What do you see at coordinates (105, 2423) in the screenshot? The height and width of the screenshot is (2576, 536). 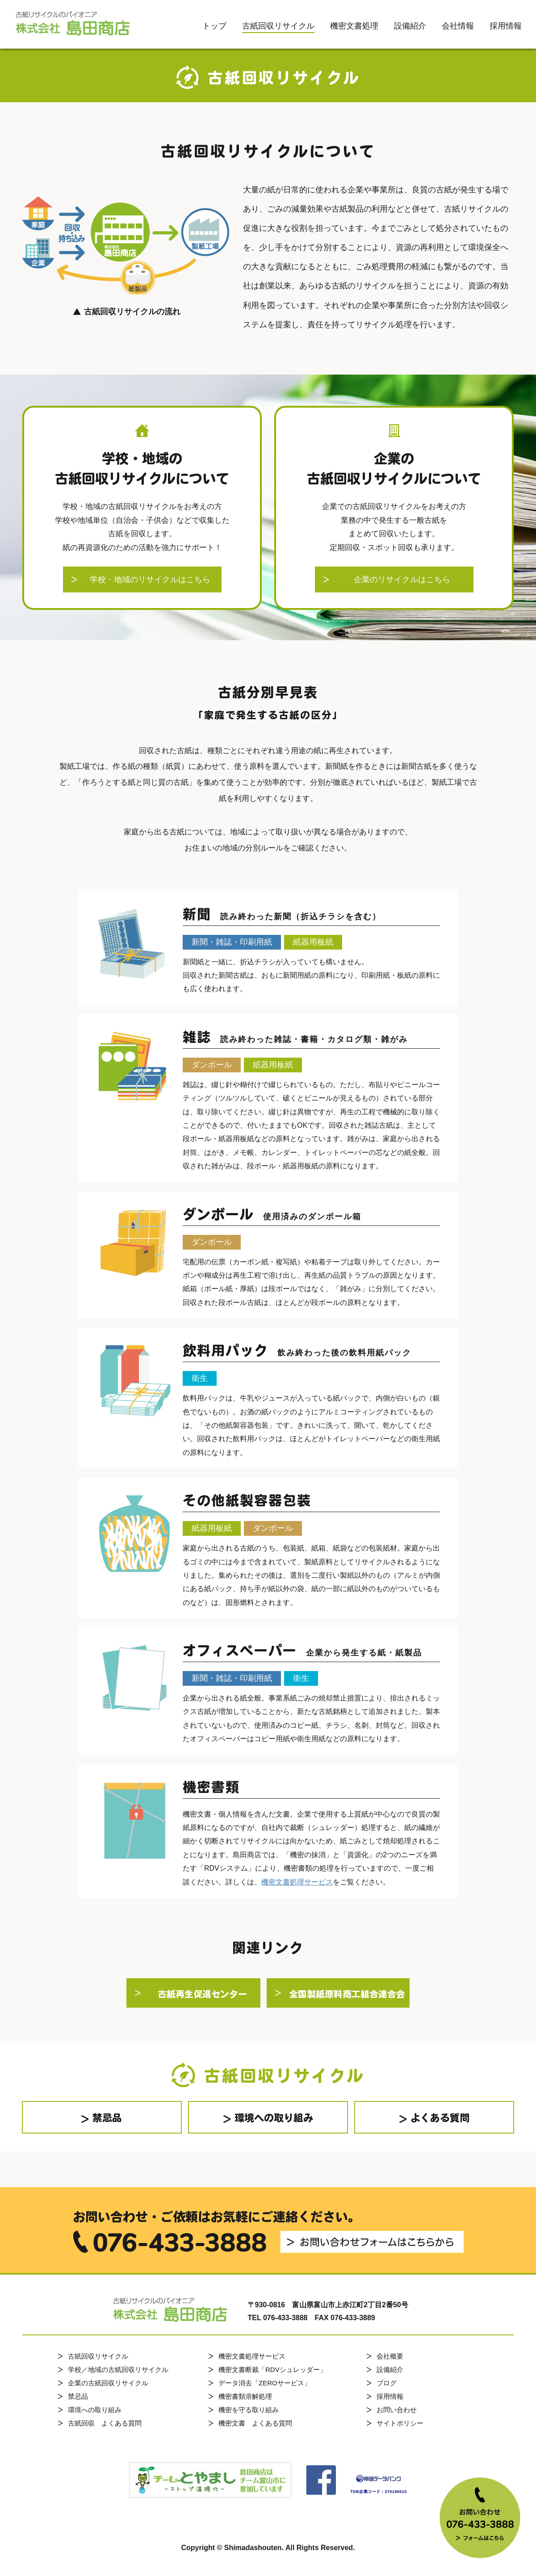 I see `古紙回収 よくある質問` at bounding box center [105, 2423].